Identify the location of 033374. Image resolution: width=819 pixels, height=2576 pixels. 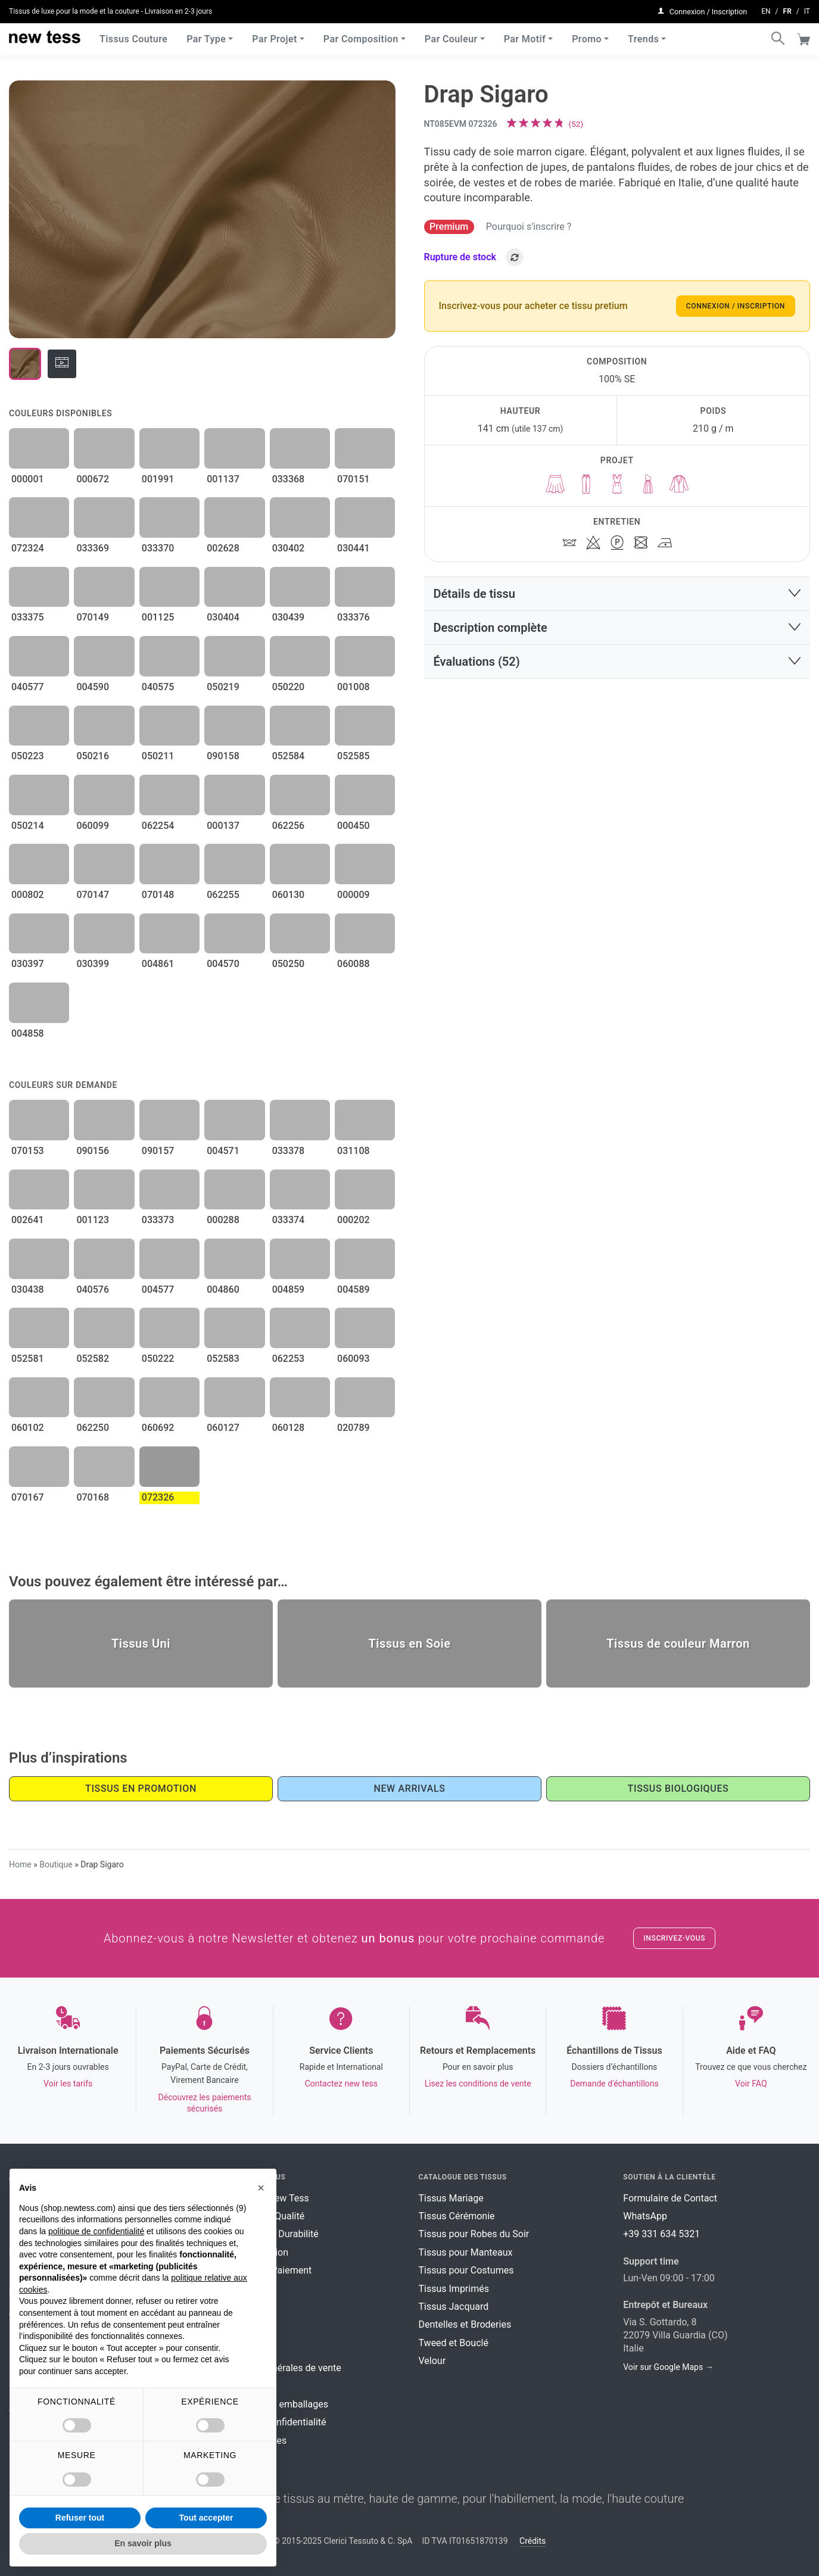
(288, 1219).